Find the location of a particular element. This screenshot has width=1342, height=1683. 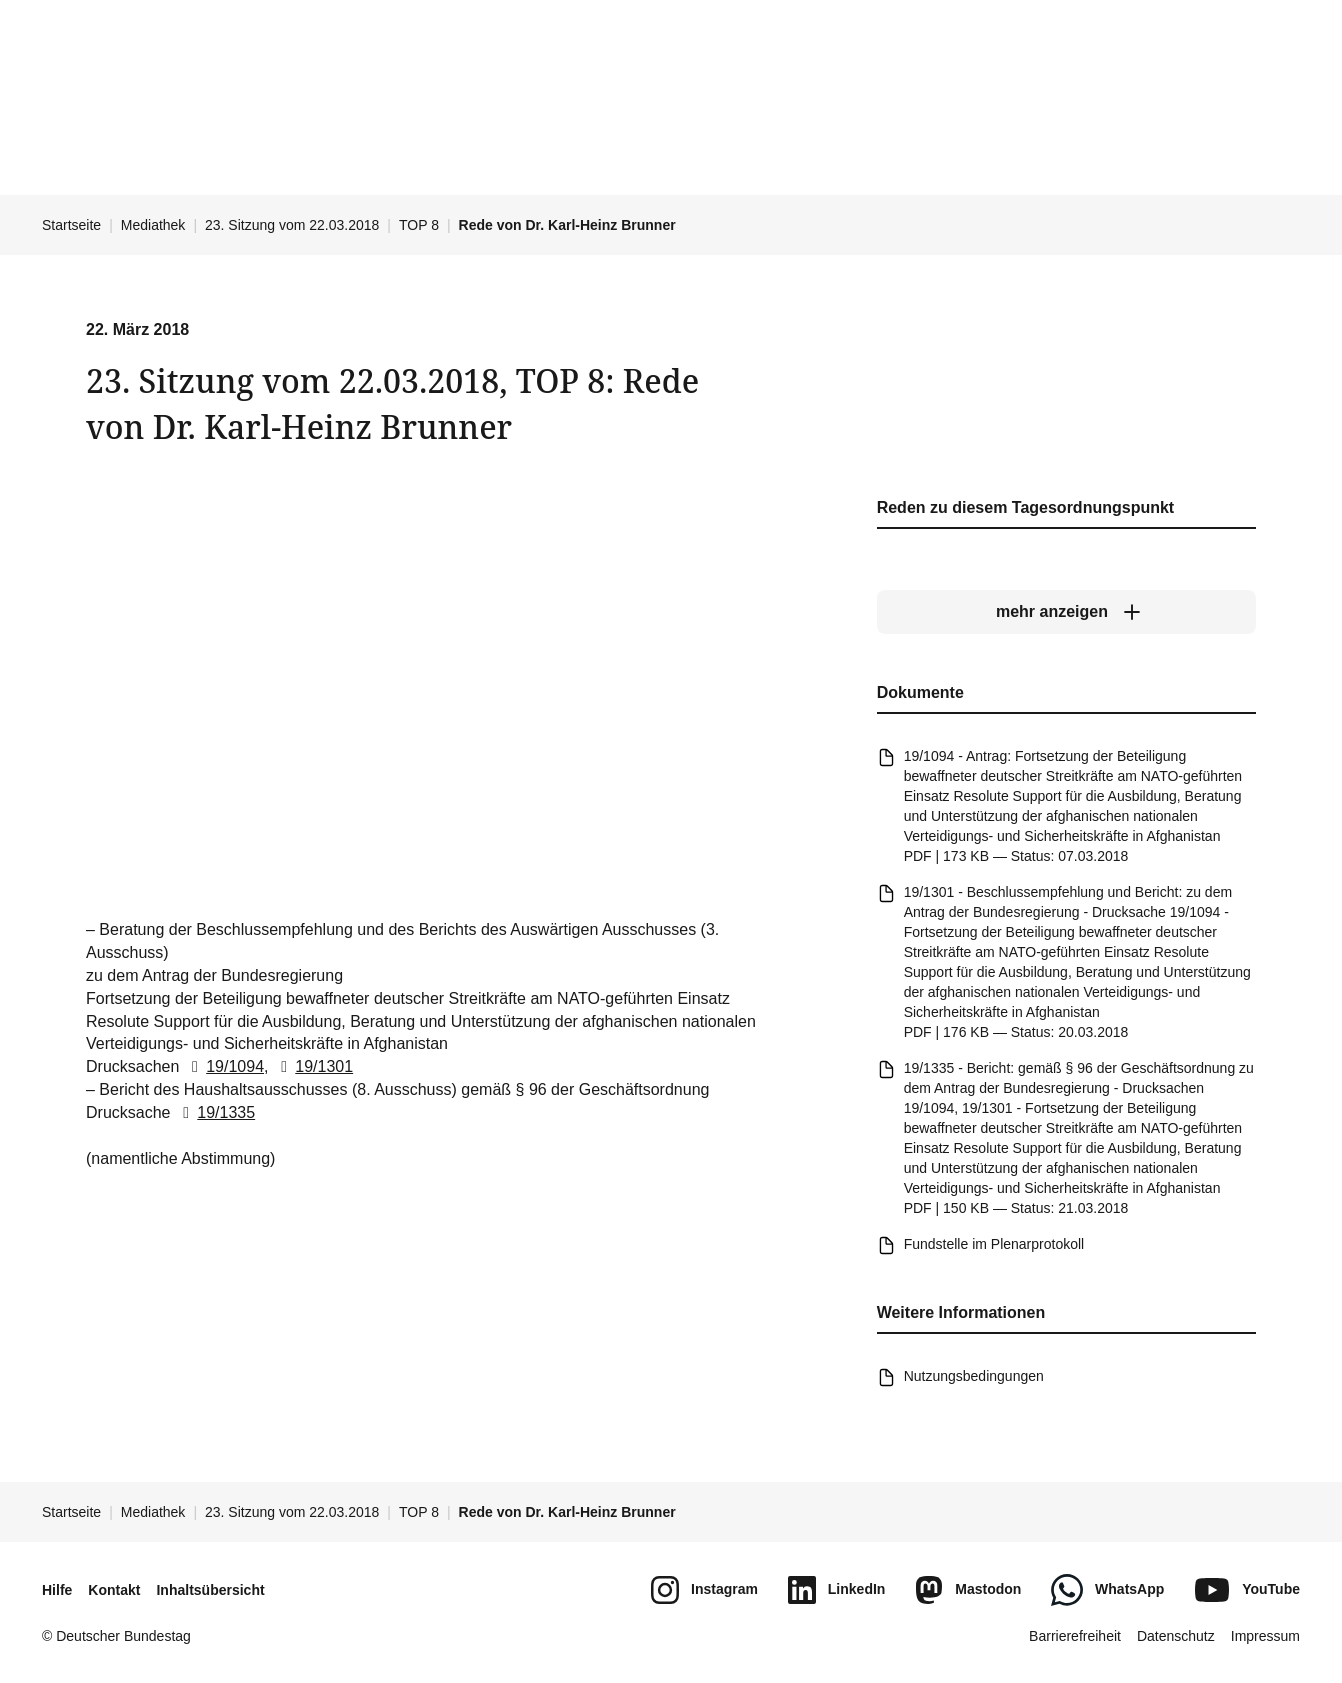

Startseite is located at coordinates (71, 225).